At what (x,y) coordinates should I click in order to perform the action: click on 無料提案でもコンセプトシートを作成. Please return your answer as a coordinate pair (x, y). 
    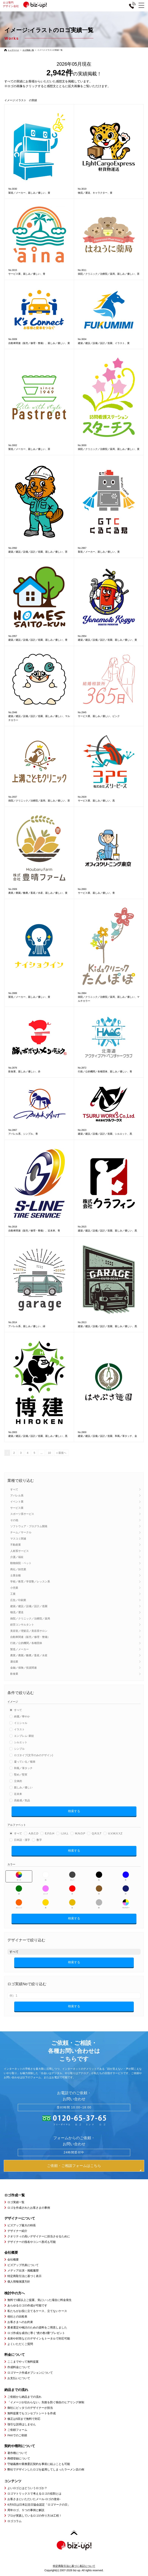
    Looking at the image, I should click on (31, 2413).